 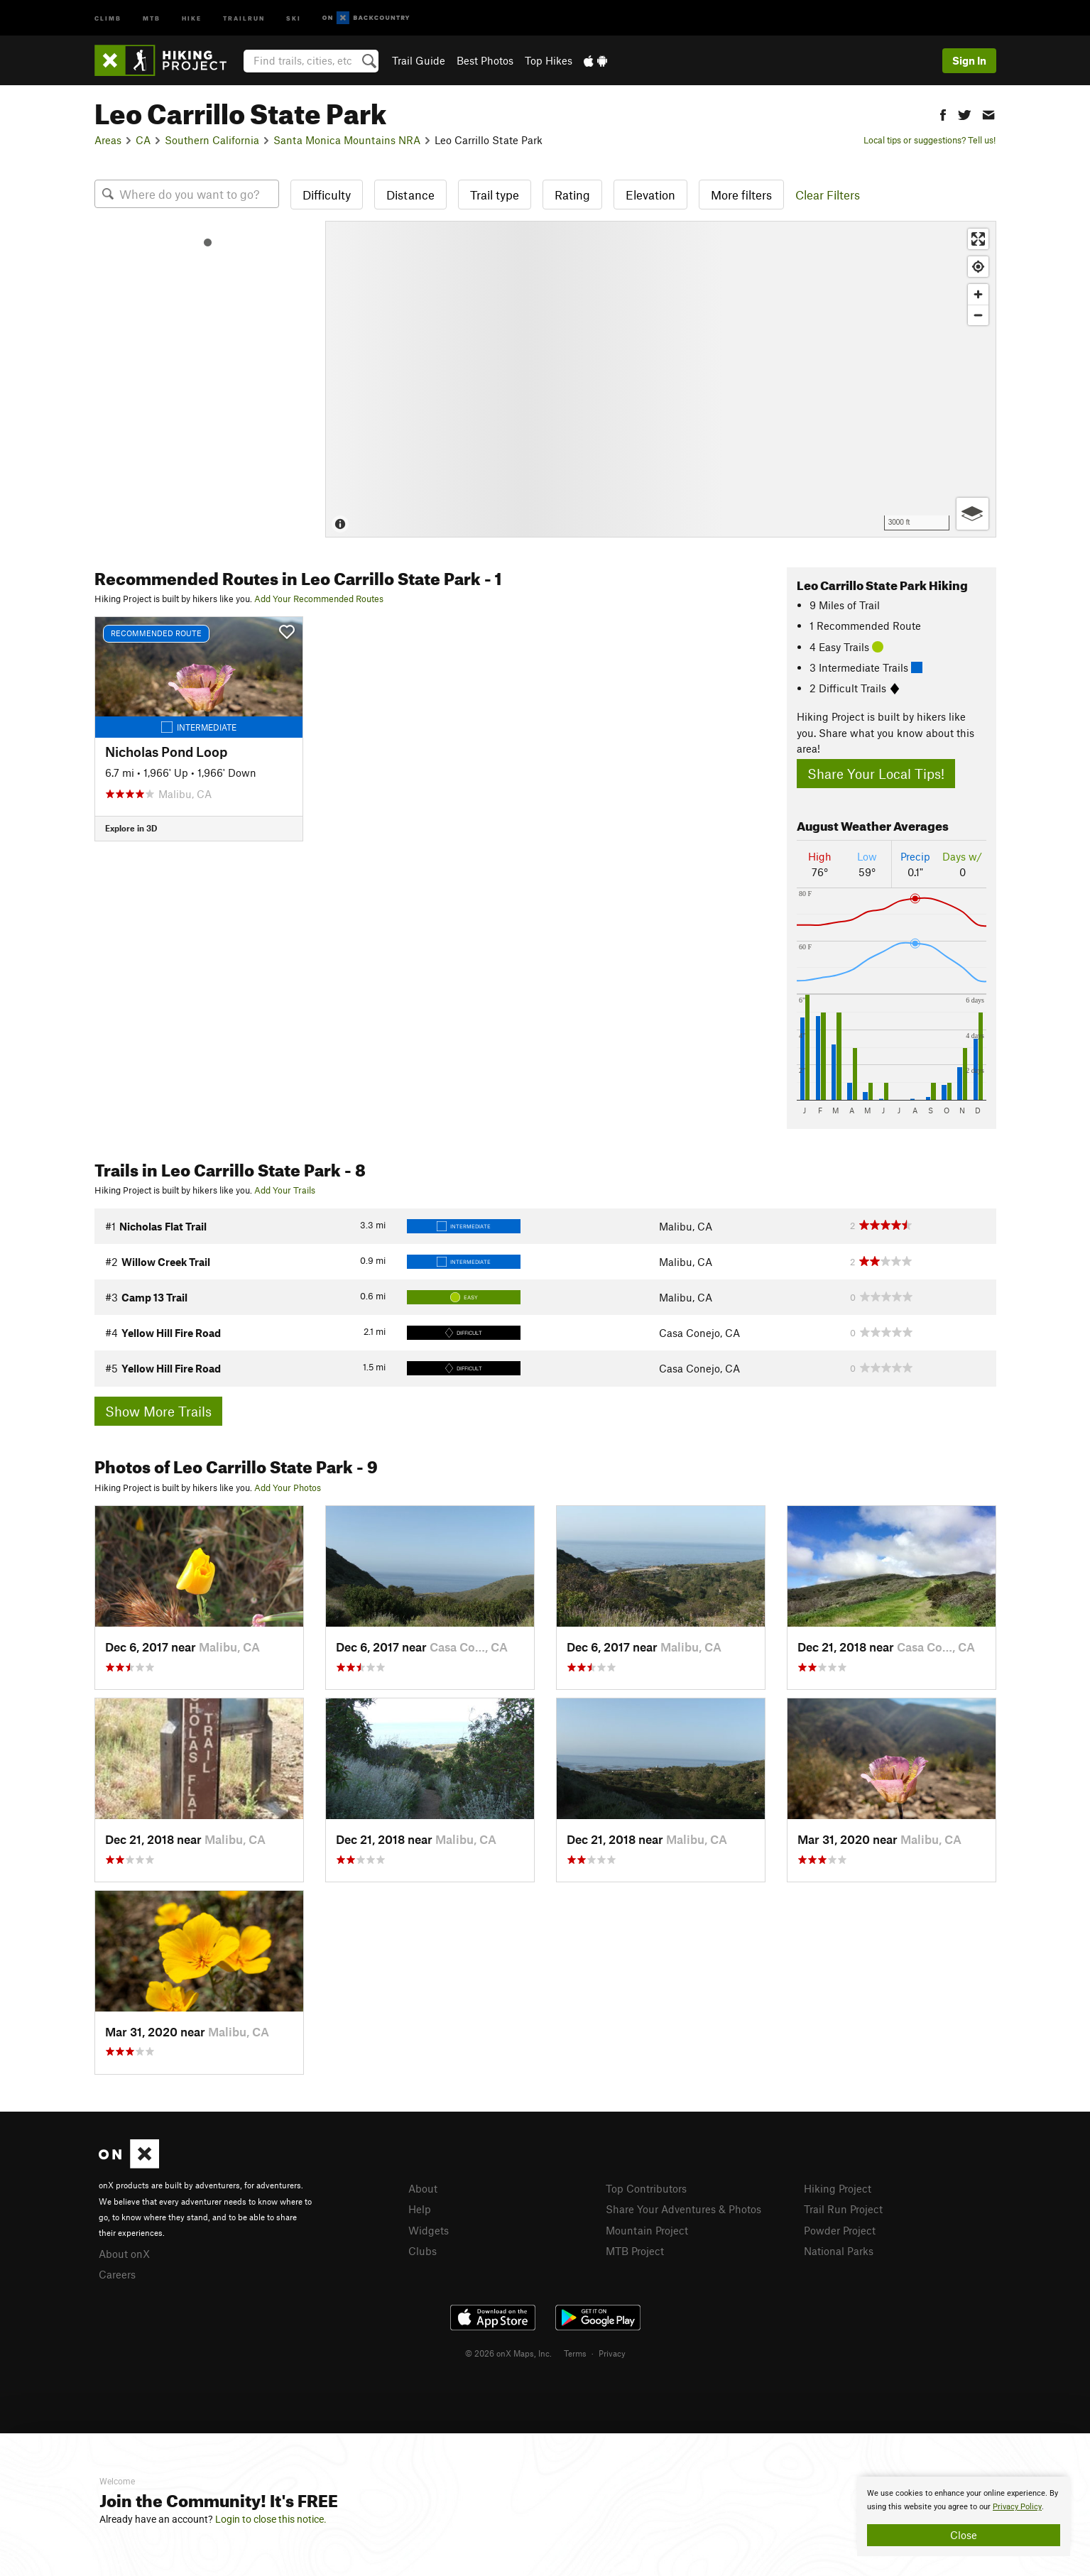 What do you see at coordinates (650, 194) in the screenshot?
I see `Elevation` at bounding box center [650, 194].